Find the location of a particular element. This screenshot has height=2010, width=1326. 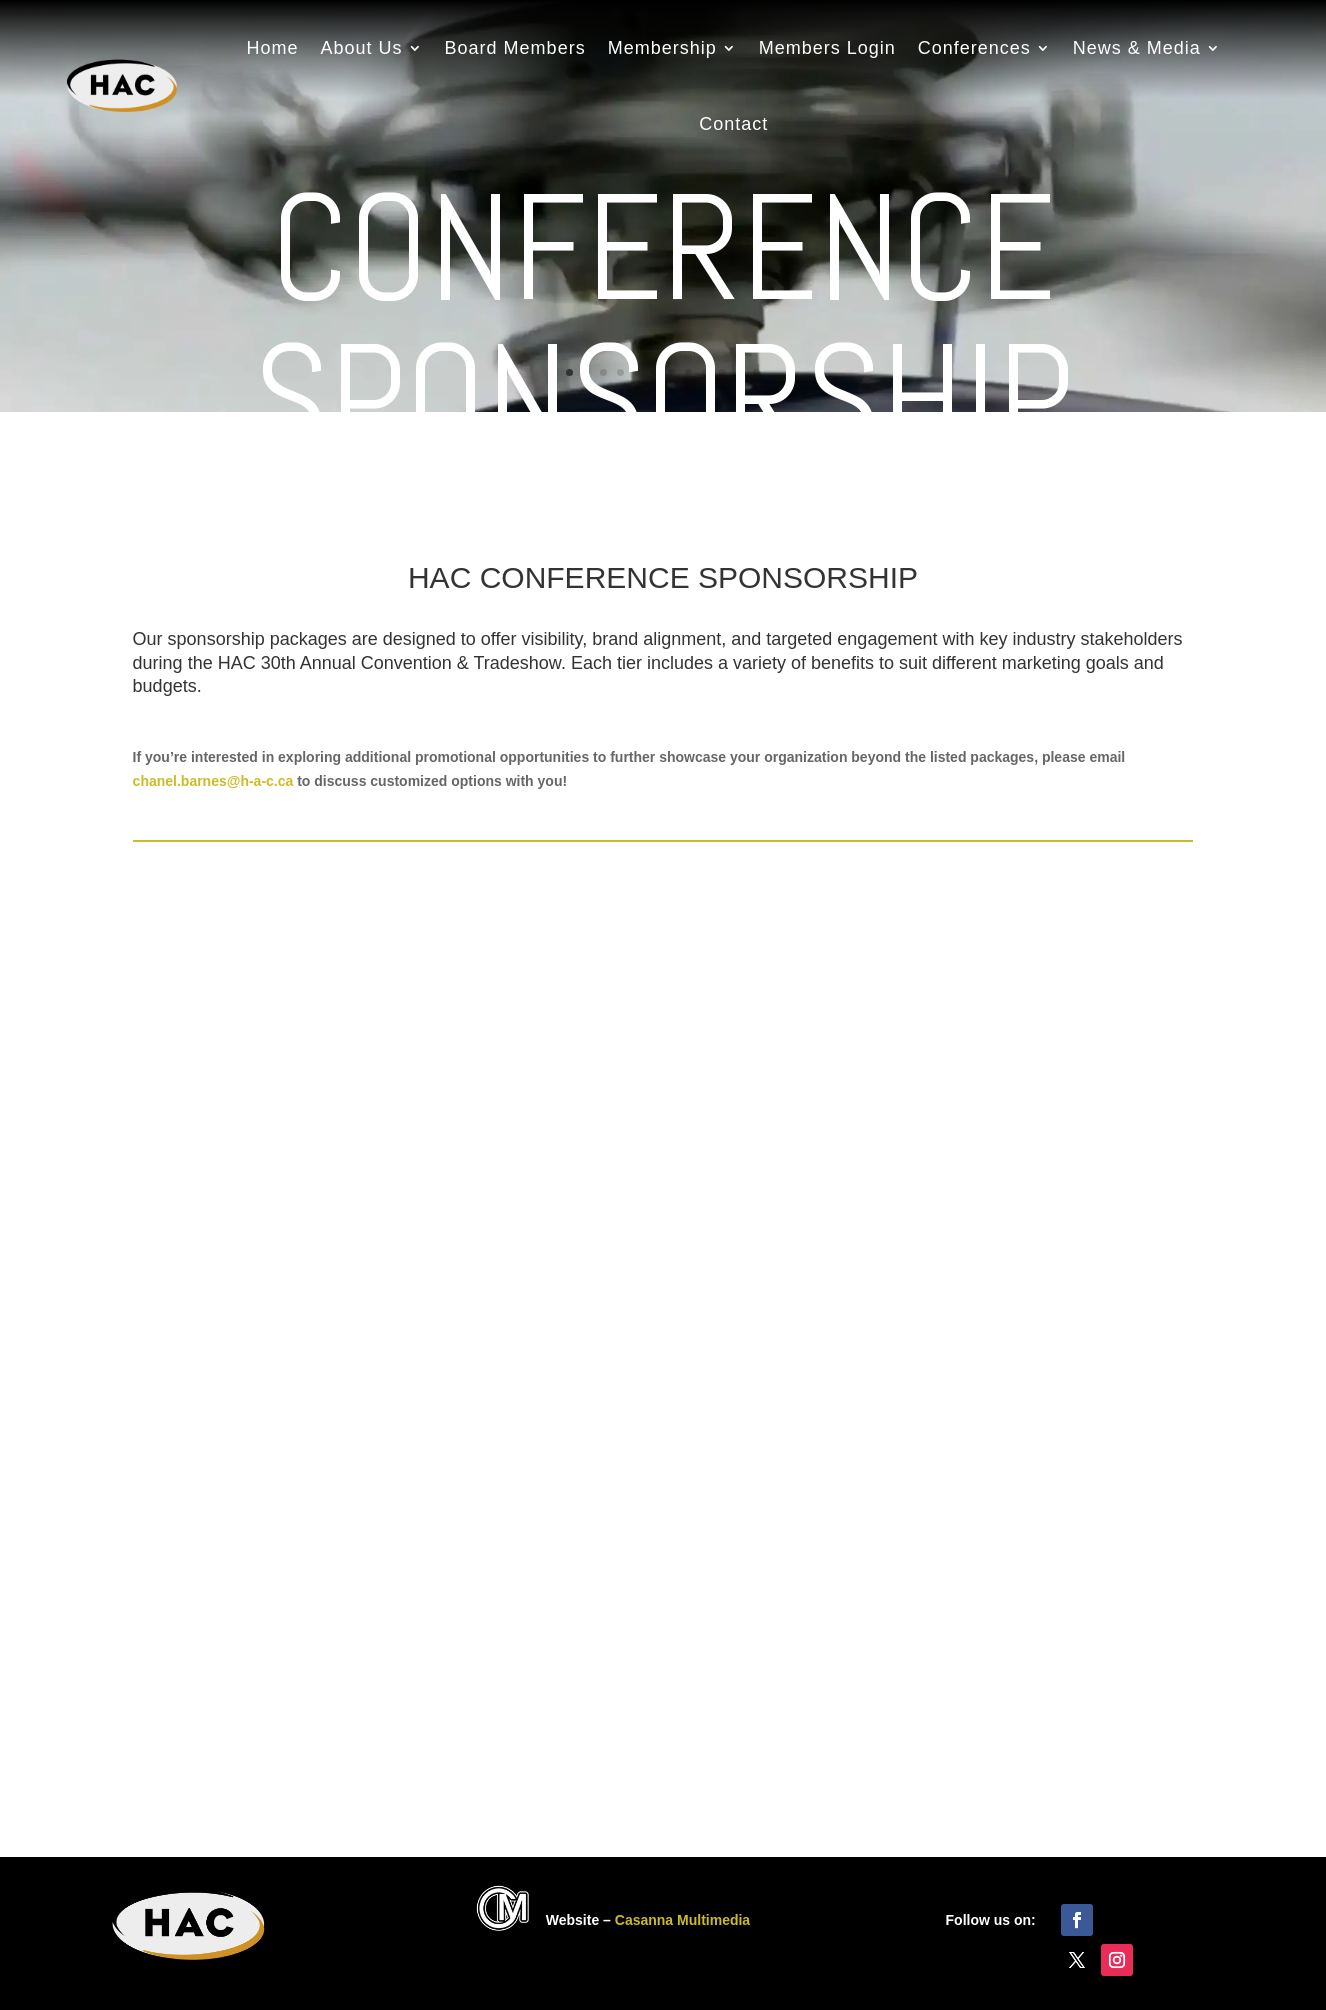

Contact is located at coordinates (733, 124).